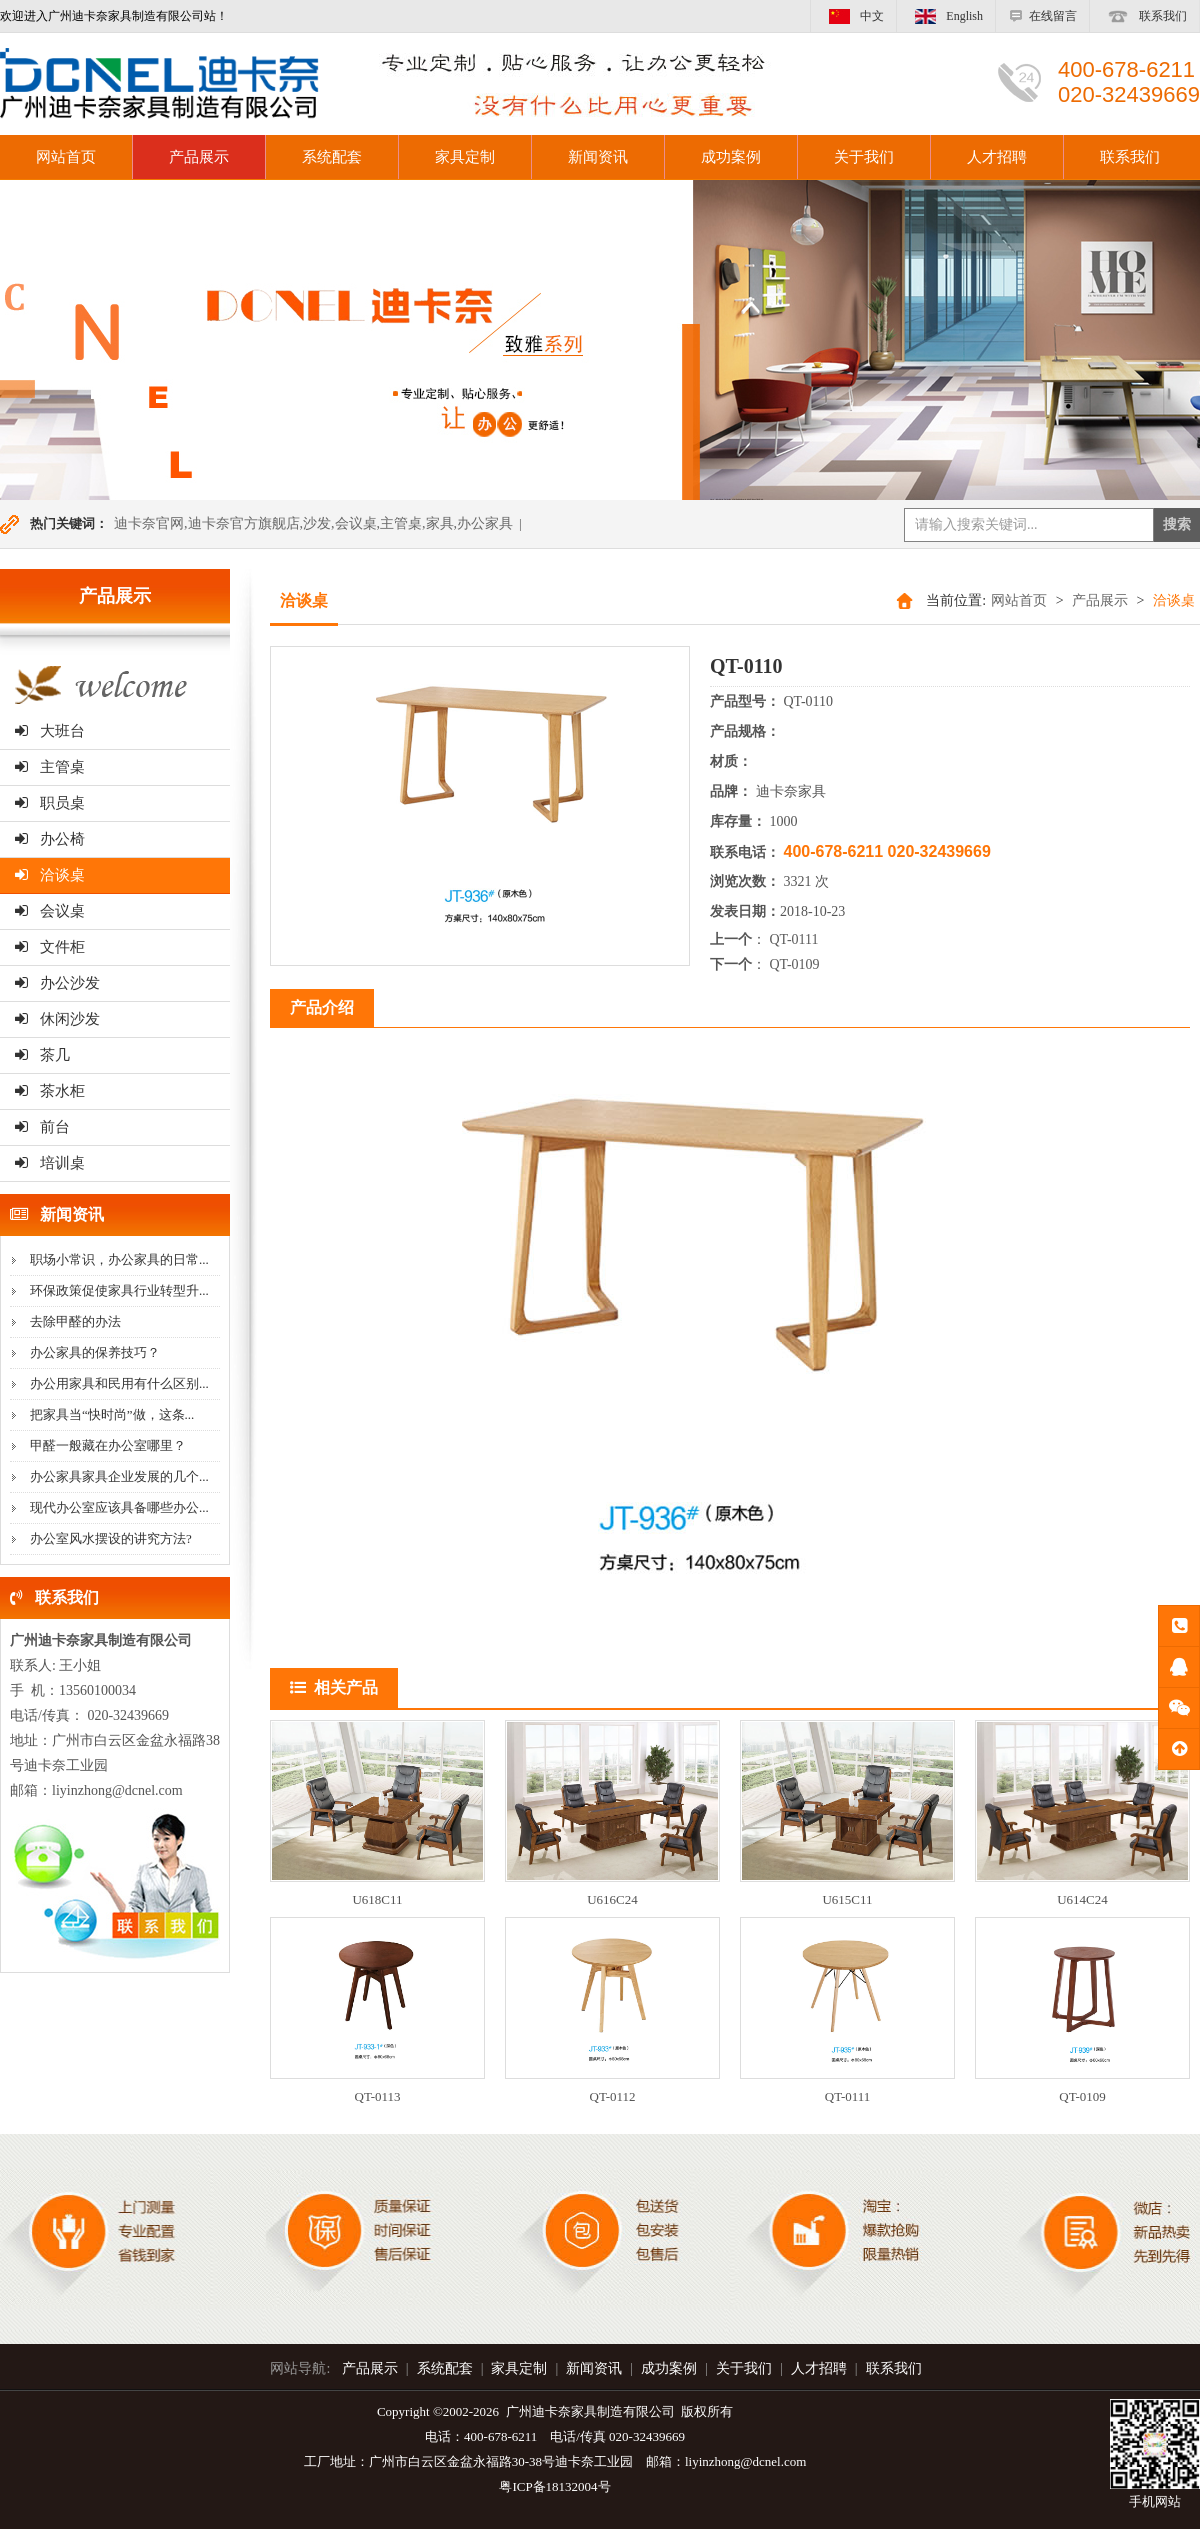 Image resolution: width=1200 pixels, height=2529 pixels. What do you see at coordinates (795, 964) in the screenshot?
I see `QT-0109` at bounding box center [795, 964].